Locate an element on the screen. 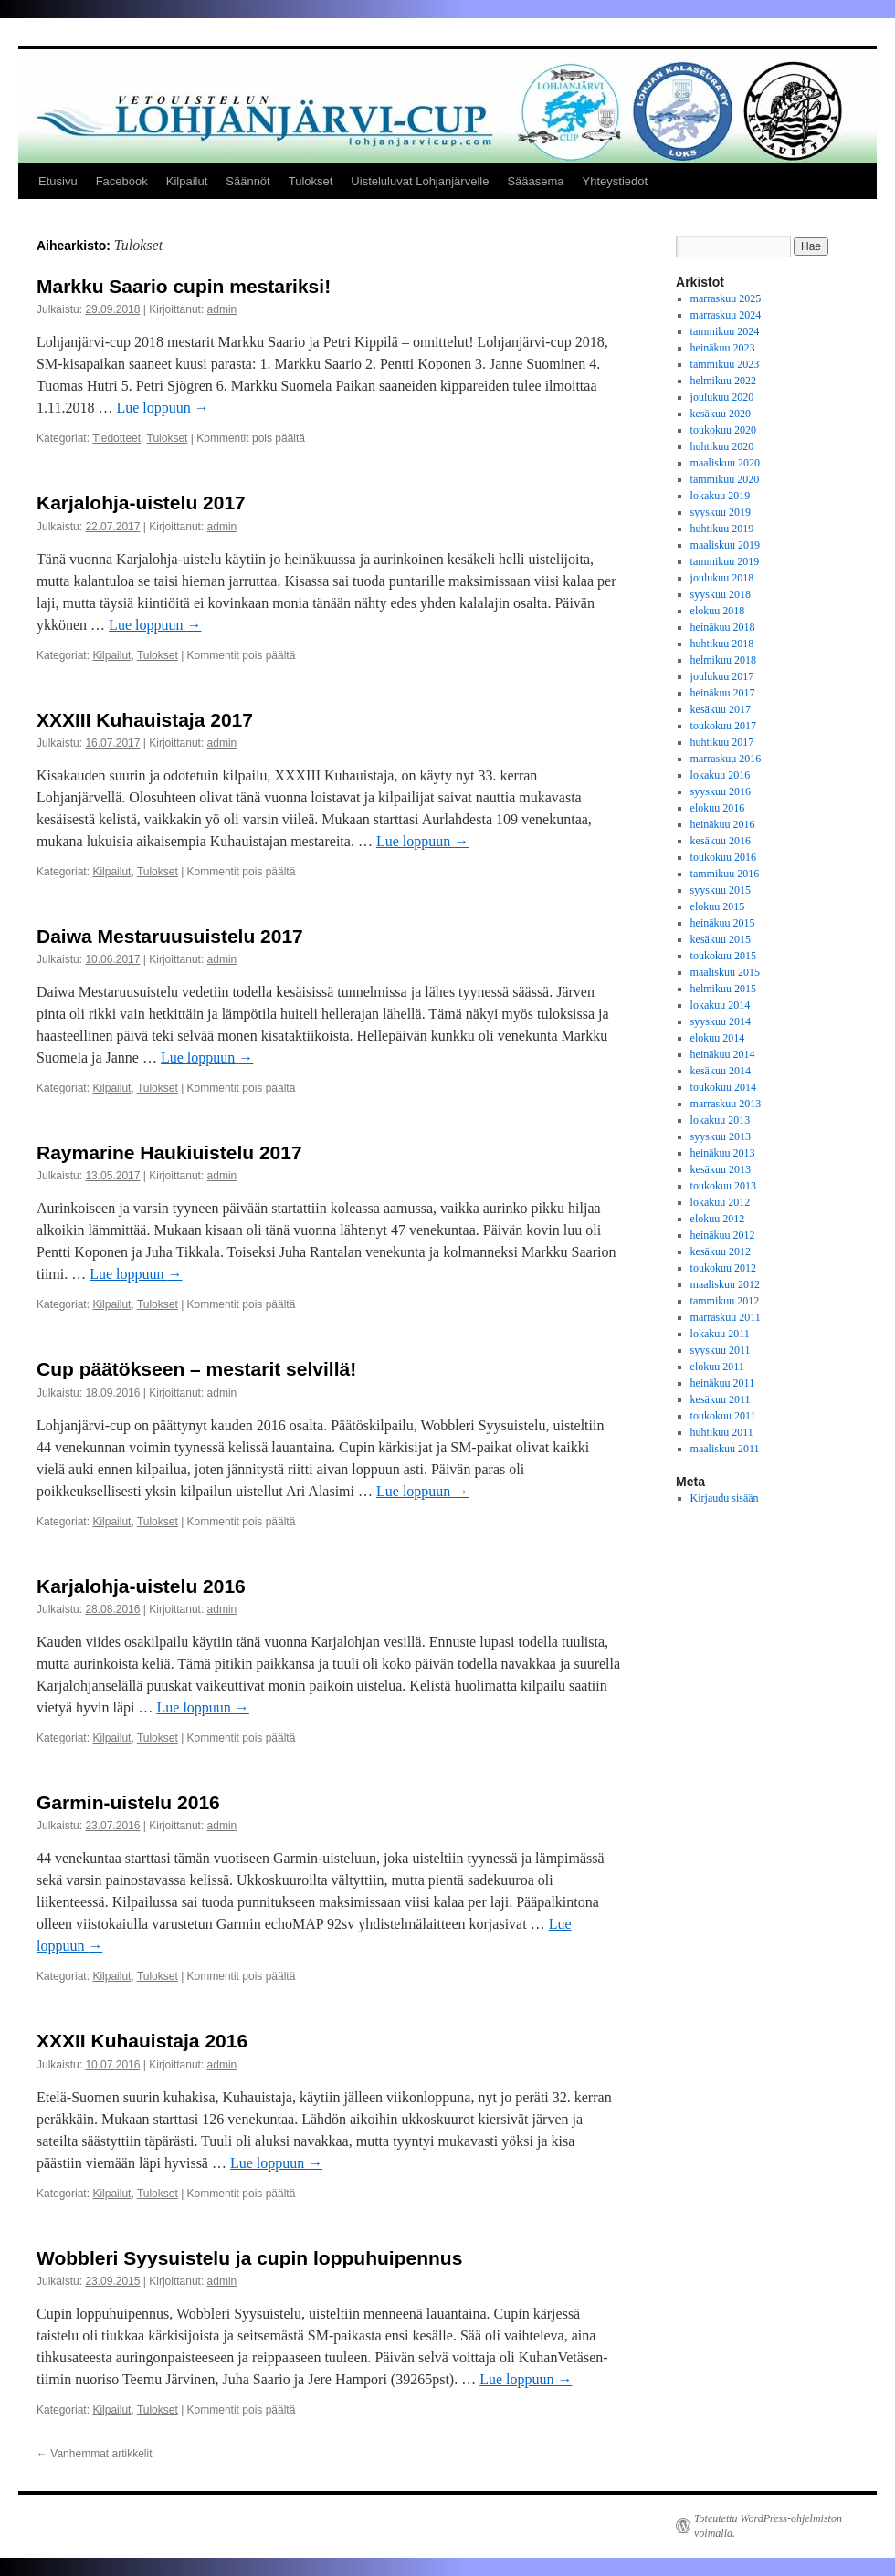  Uisteluluvat Lohjanjärvelle is located at coordinates (420, 181).